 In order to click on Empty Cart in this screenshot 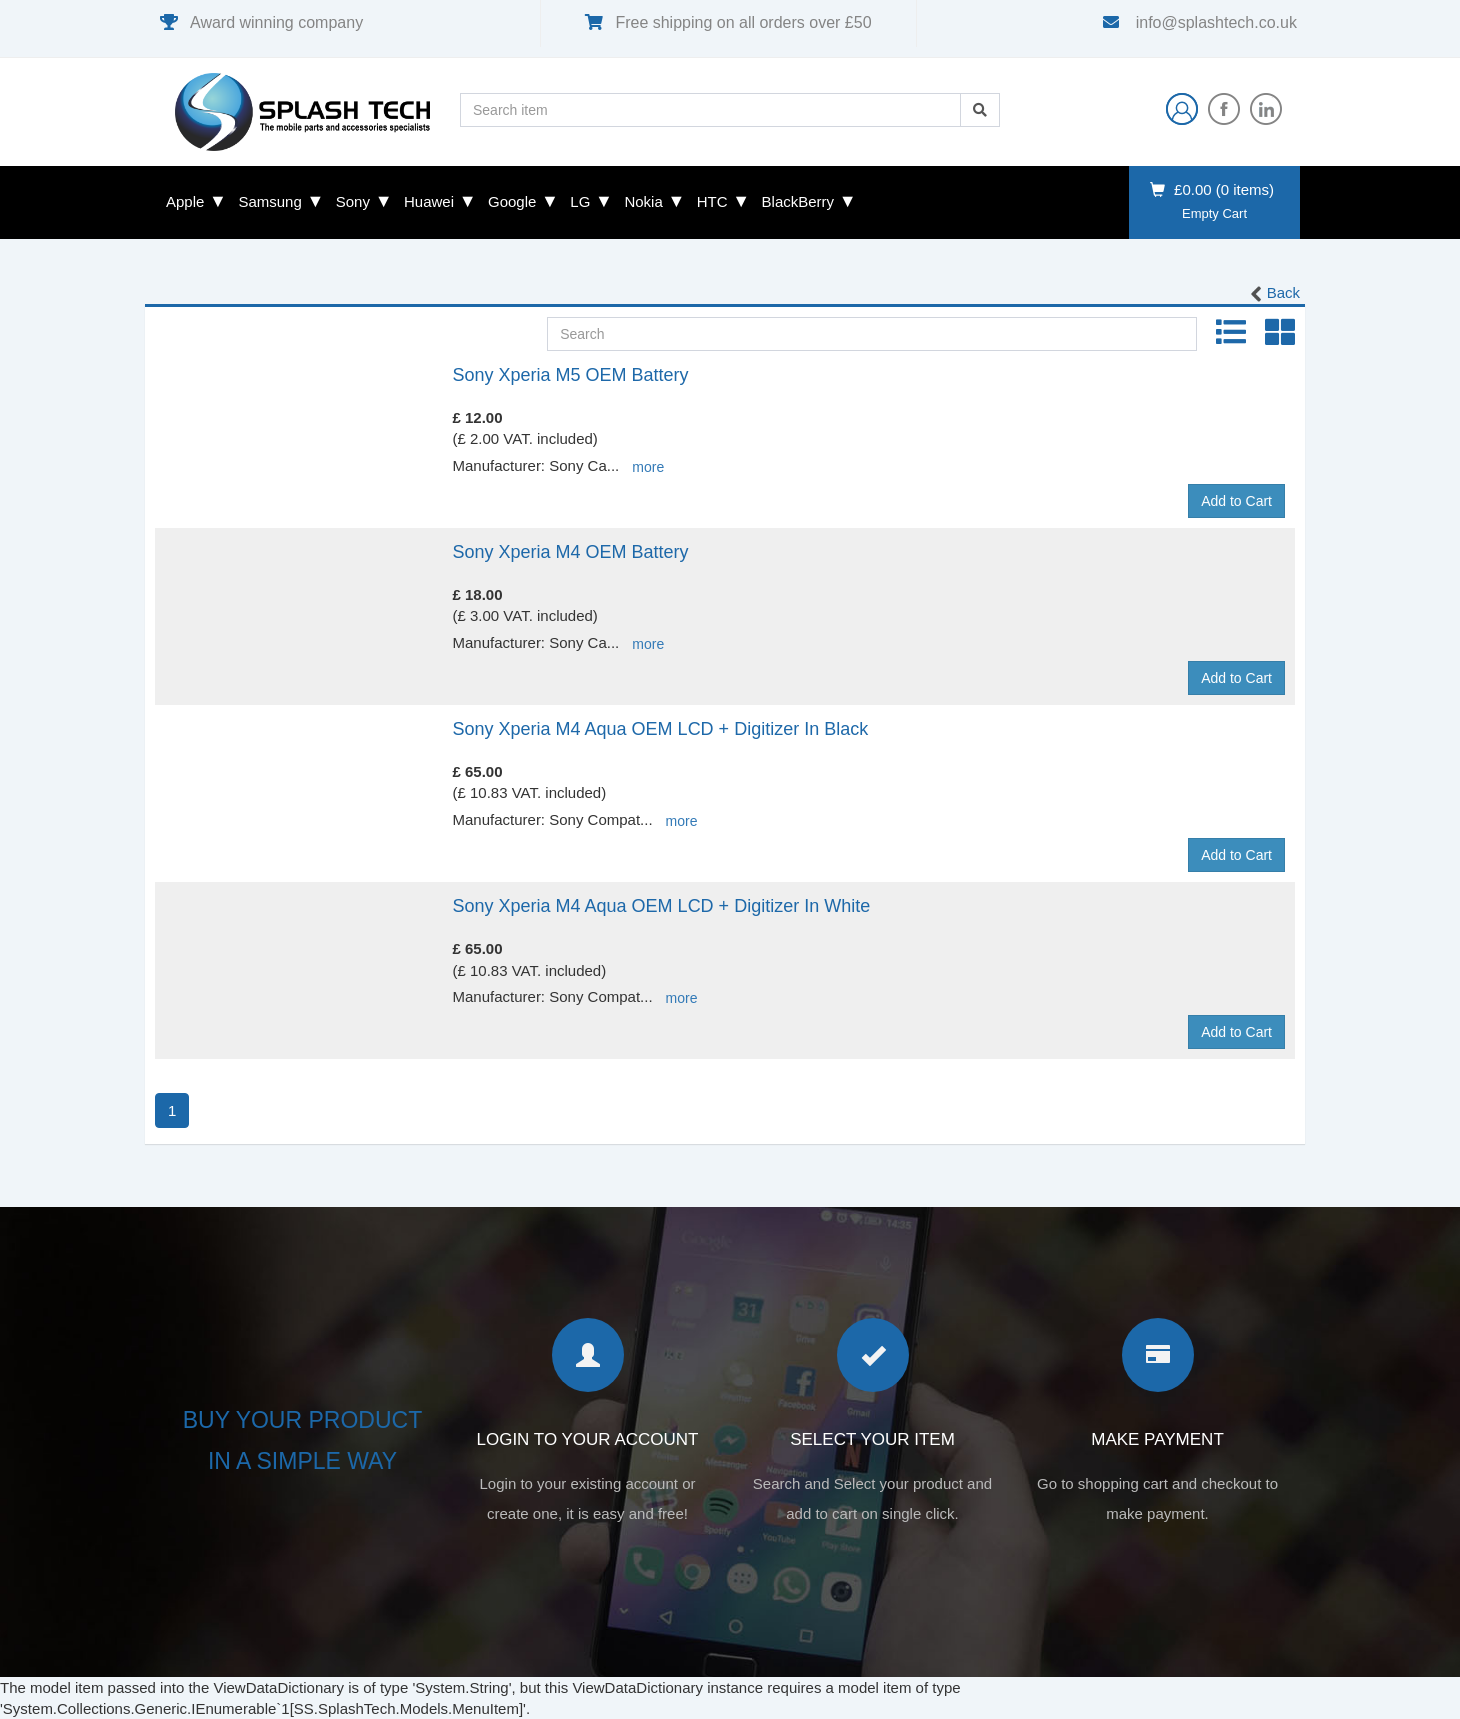, I will do `click(1214, 213)`.